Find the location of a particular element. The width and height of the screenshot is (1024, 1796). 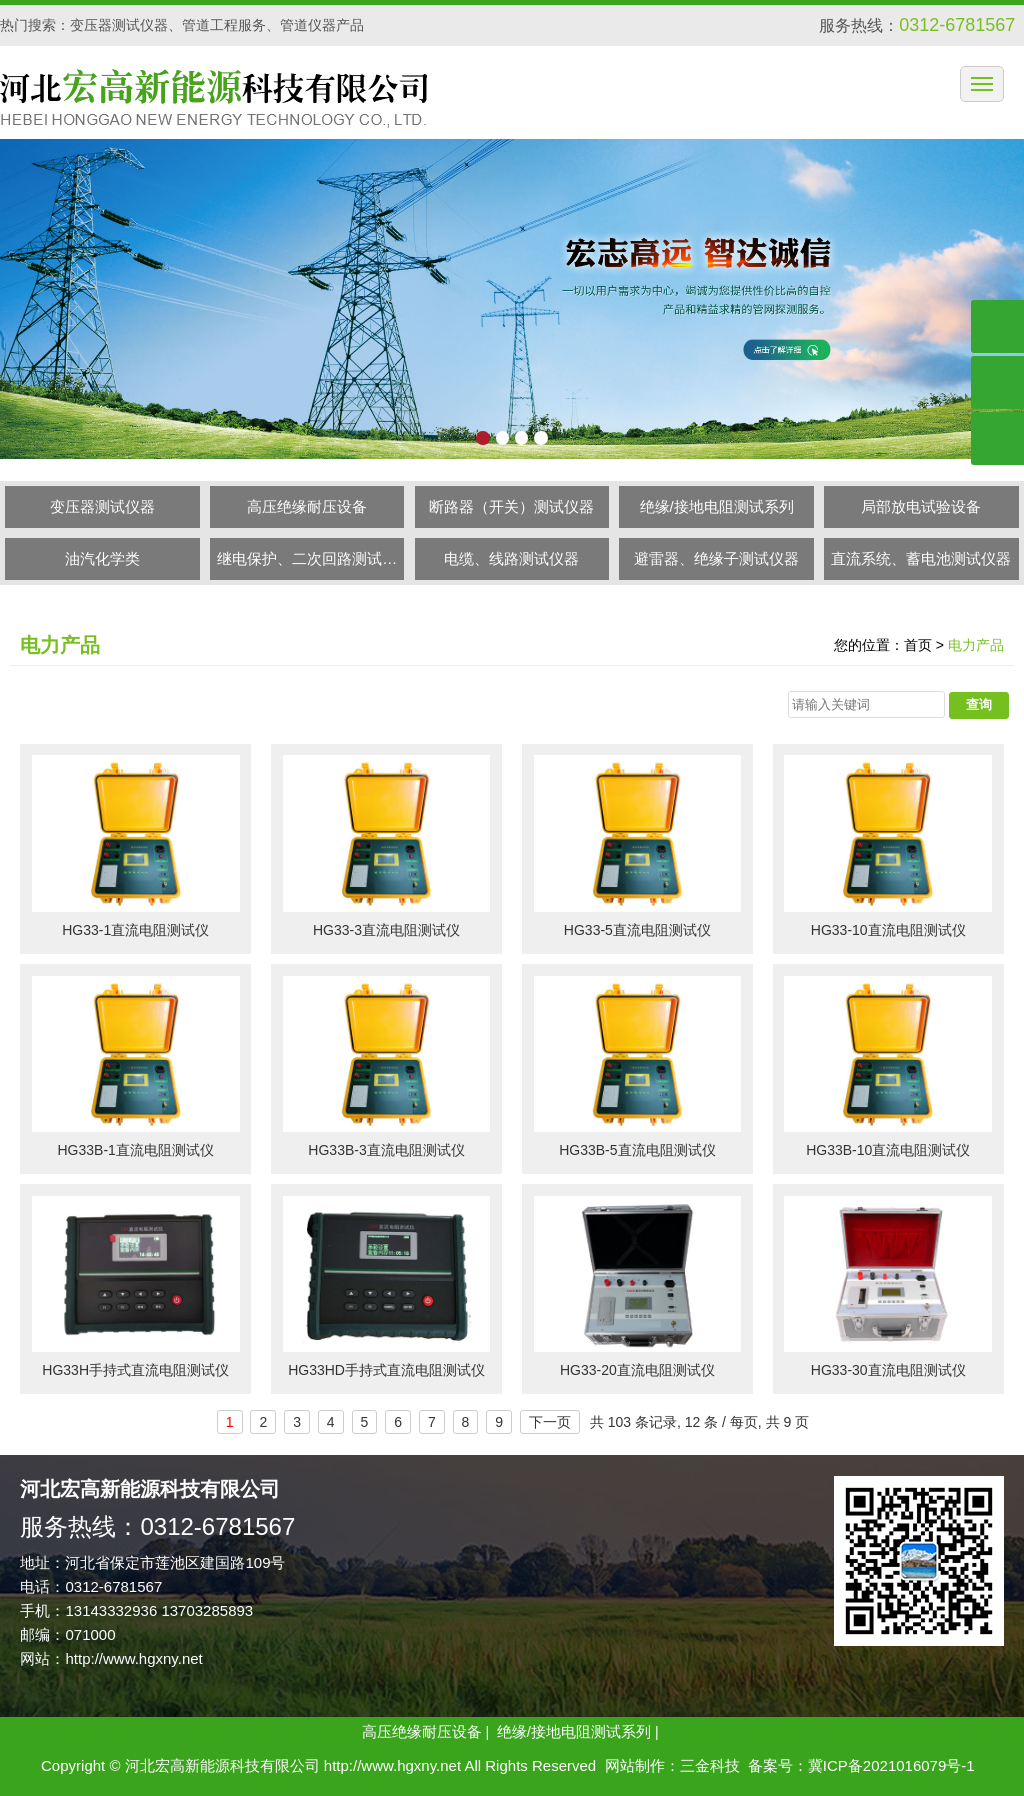

网站制作 is located at coordinates (635, 1765).